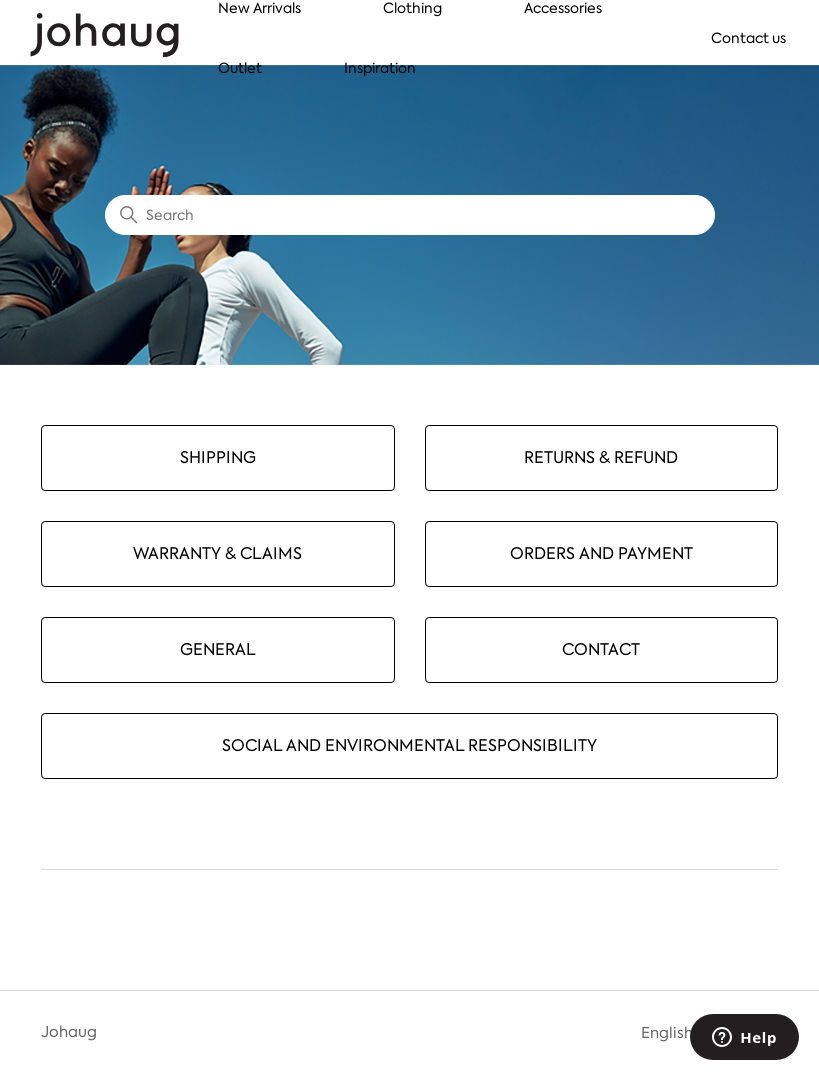 This screenshot has height=1074, width=819. Describe the element at coordinates (380, 68) in the screenshot. I see `Inspiration` at that location.